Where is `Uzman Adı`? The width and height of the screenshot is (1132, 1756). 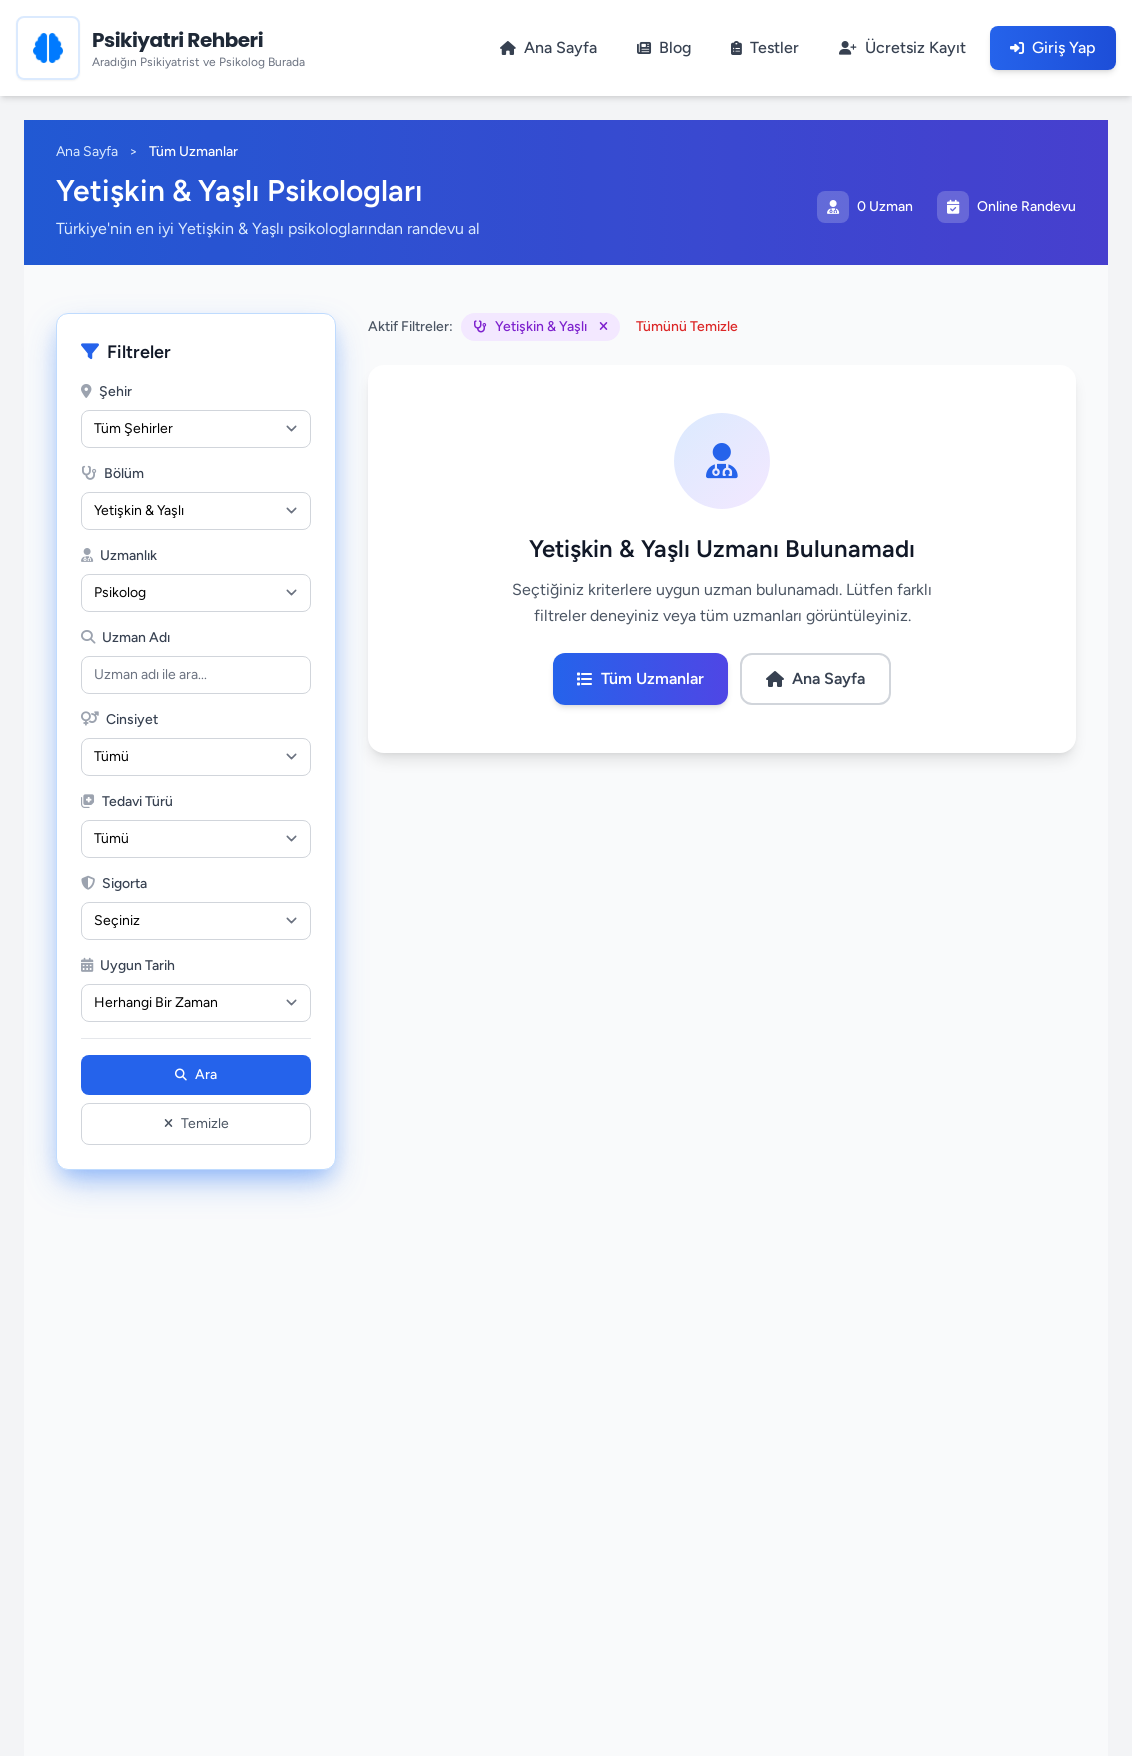
Uzman Adı is located at coordinates (125, 637).